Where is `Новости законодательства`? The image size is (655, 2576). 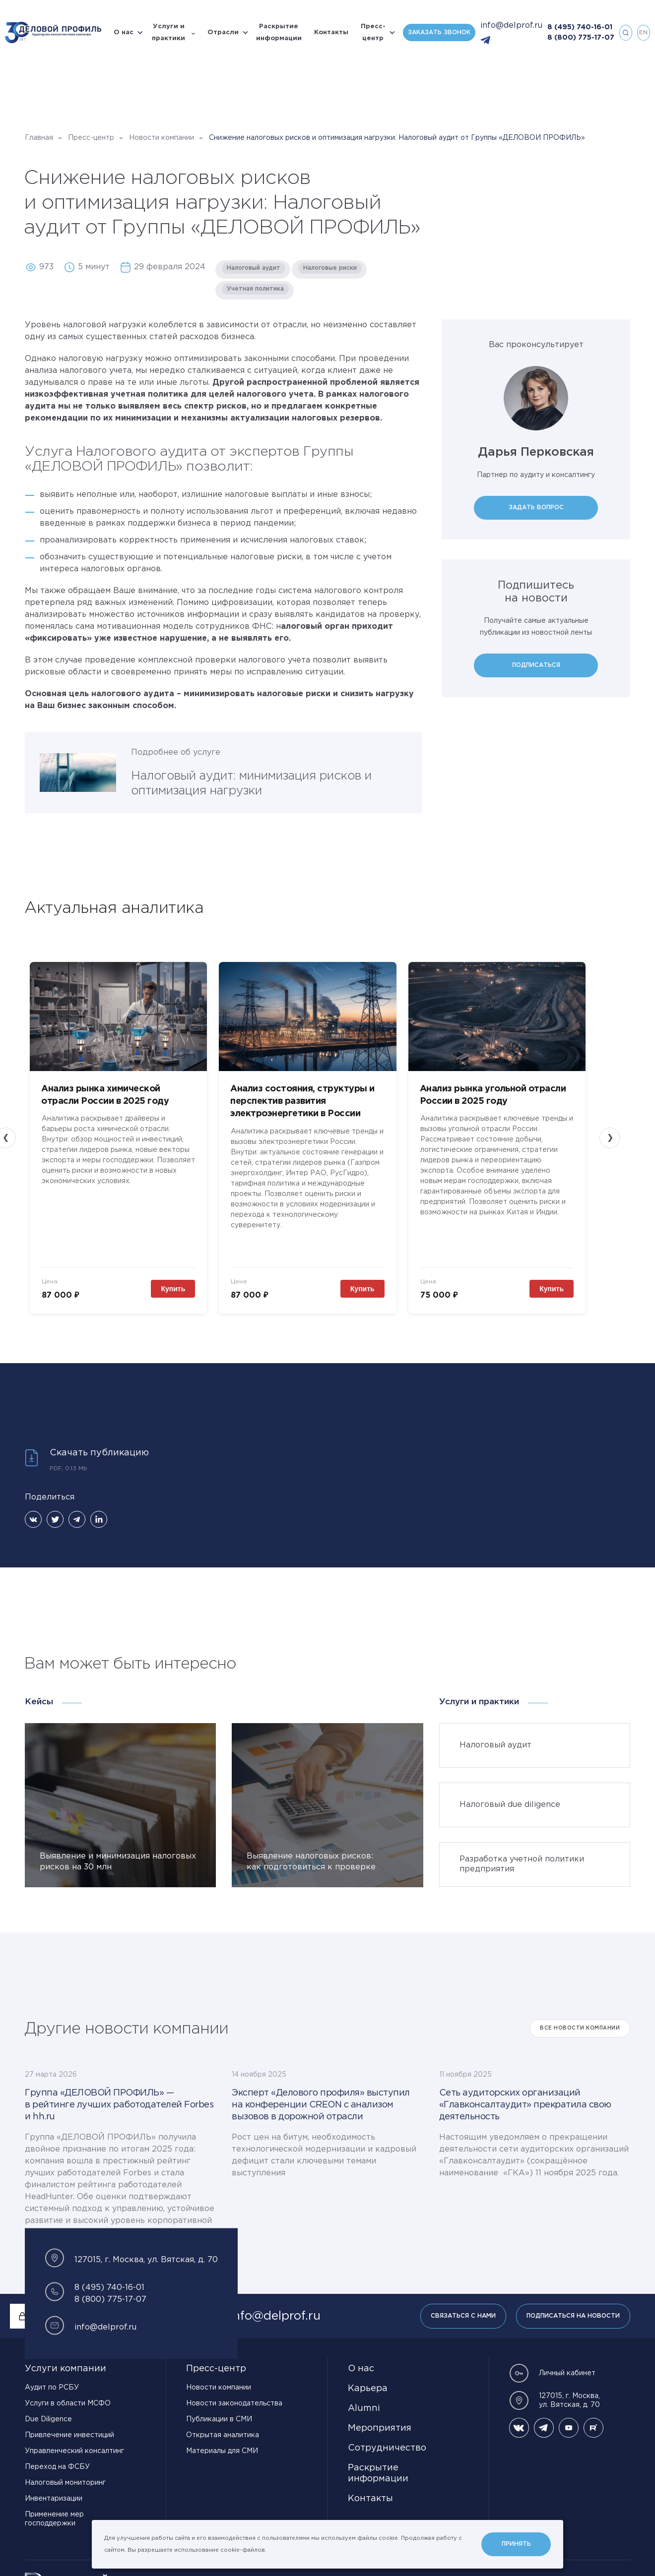 Новости законодательства is located at coordinates (234, 2403).